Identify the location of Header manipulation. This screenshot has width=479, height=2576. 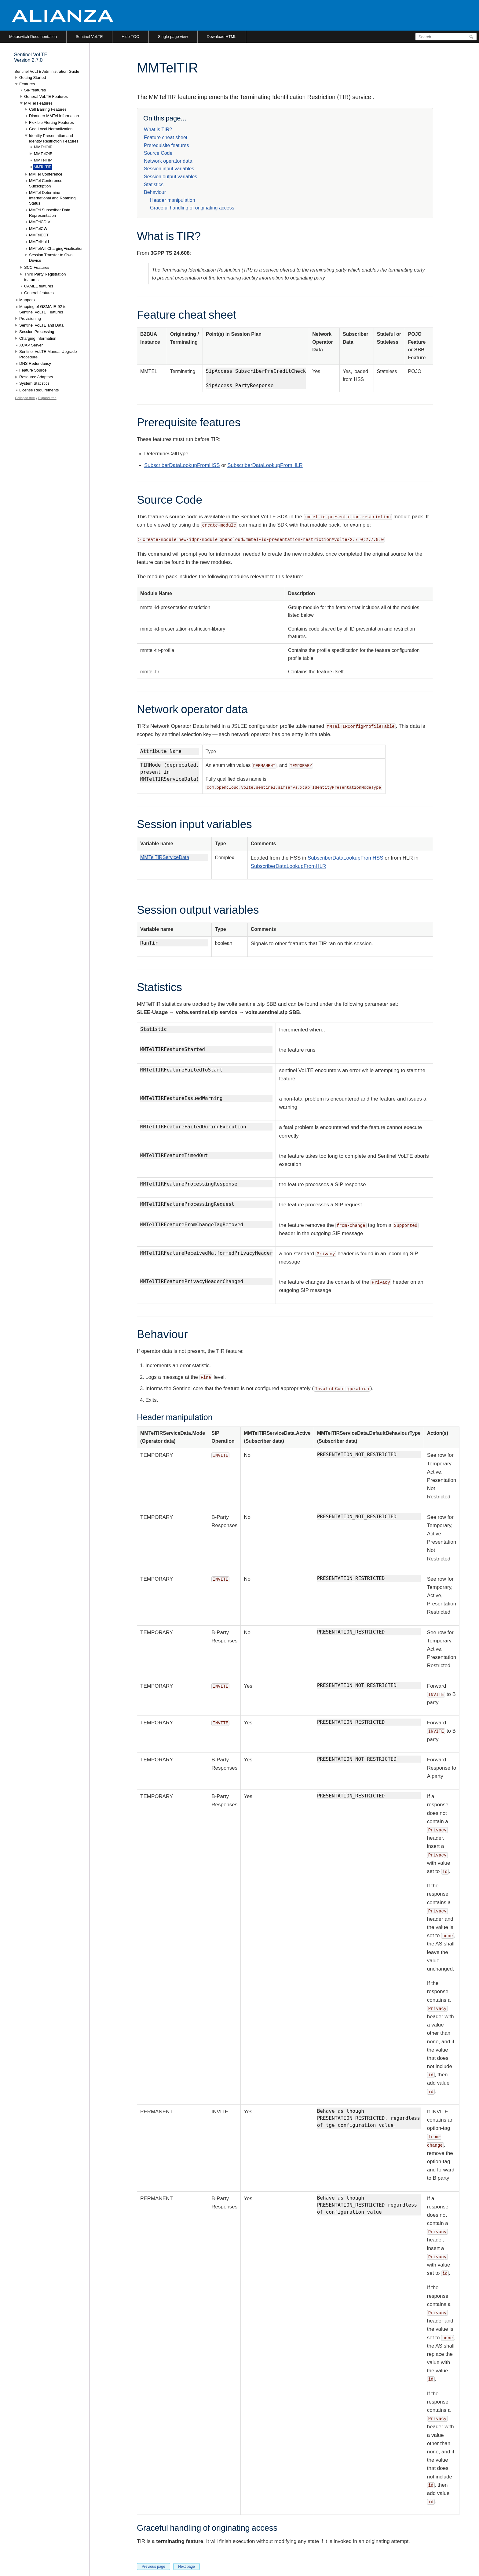
(172, 200).